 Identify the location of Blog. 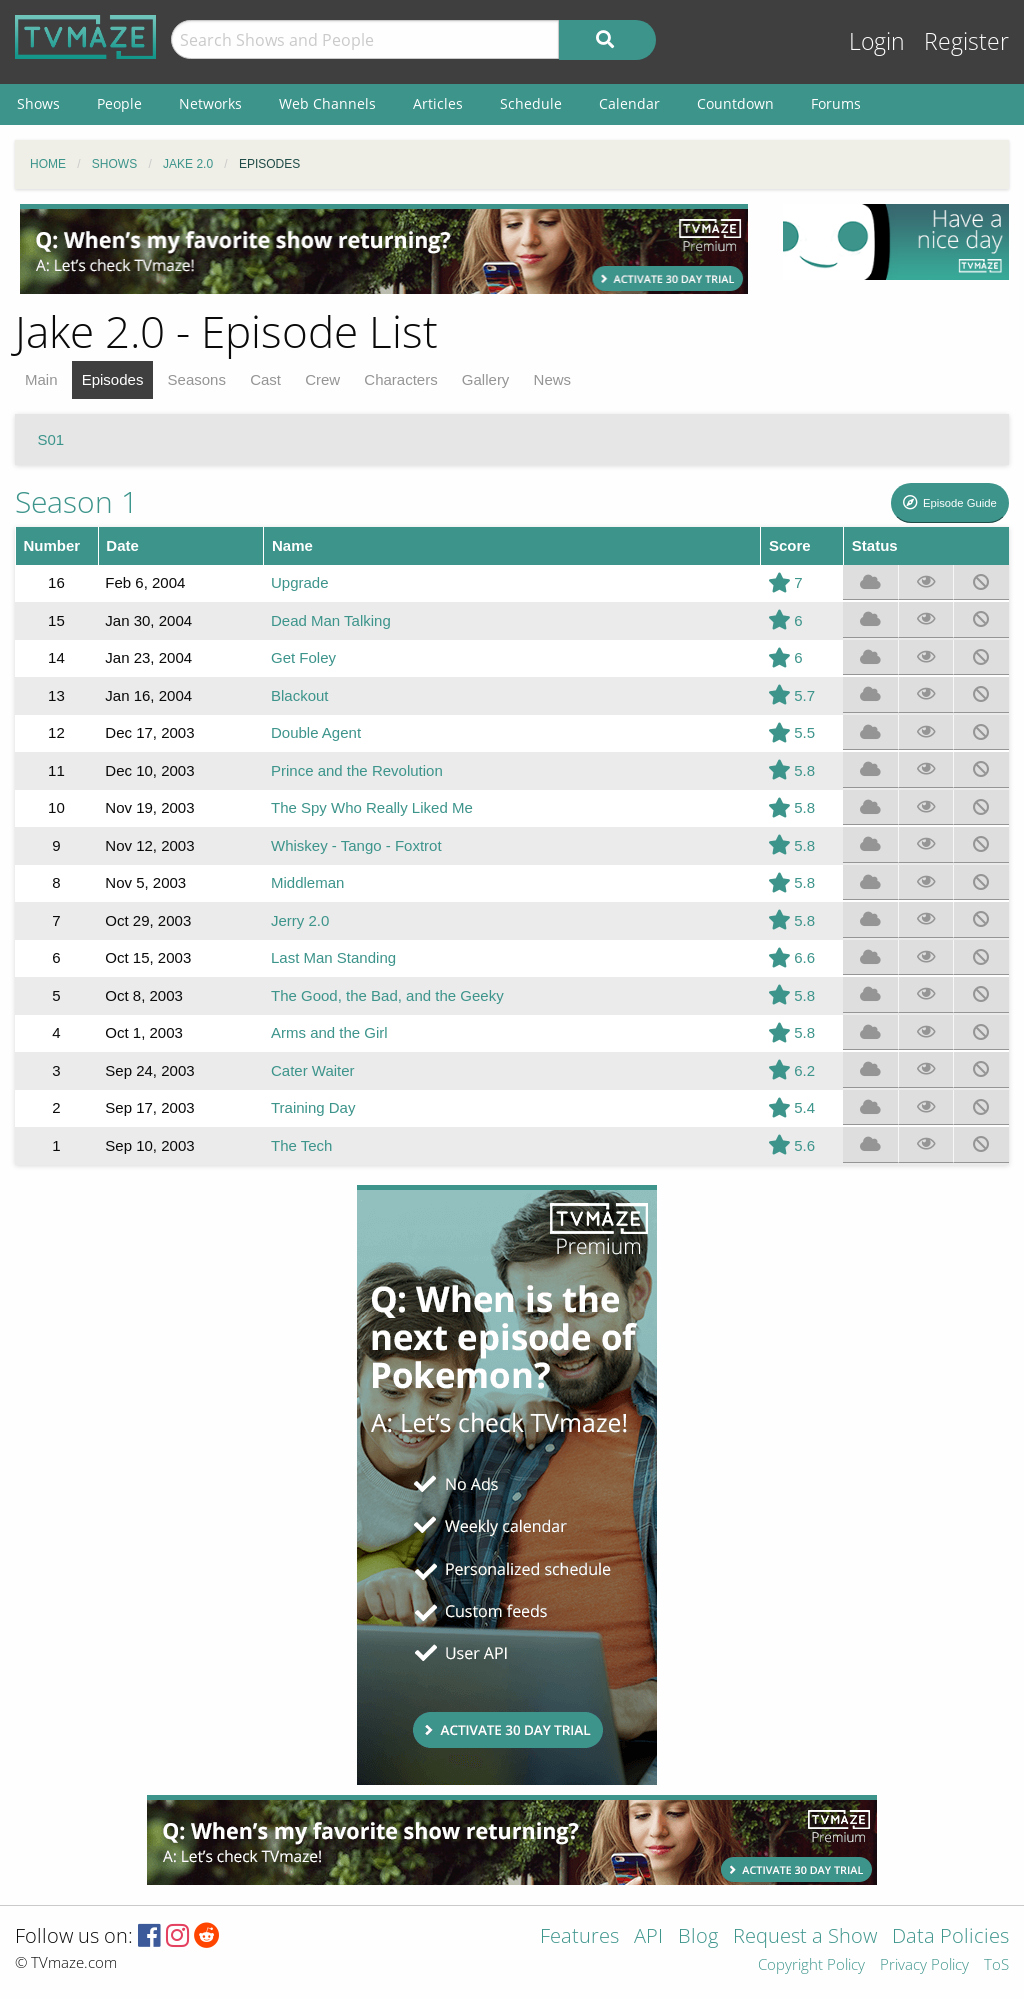
(698, 1937).